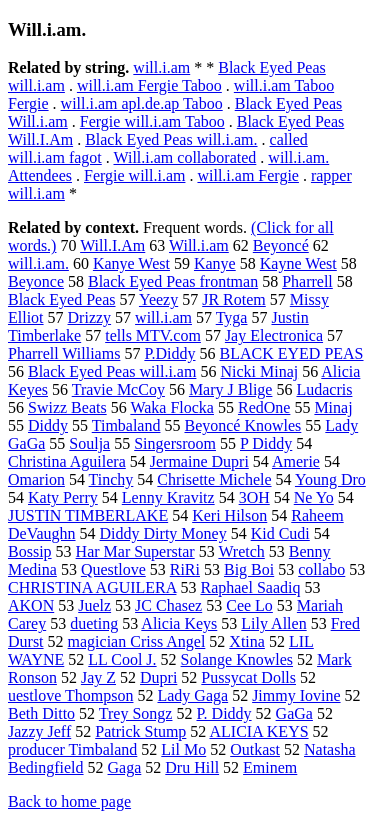 This screenshot has width=375, height=827. What do you see at coordinates (192, 695) in the screenshot?
I see `Lady Gaga` at bounding box center [192, 695].